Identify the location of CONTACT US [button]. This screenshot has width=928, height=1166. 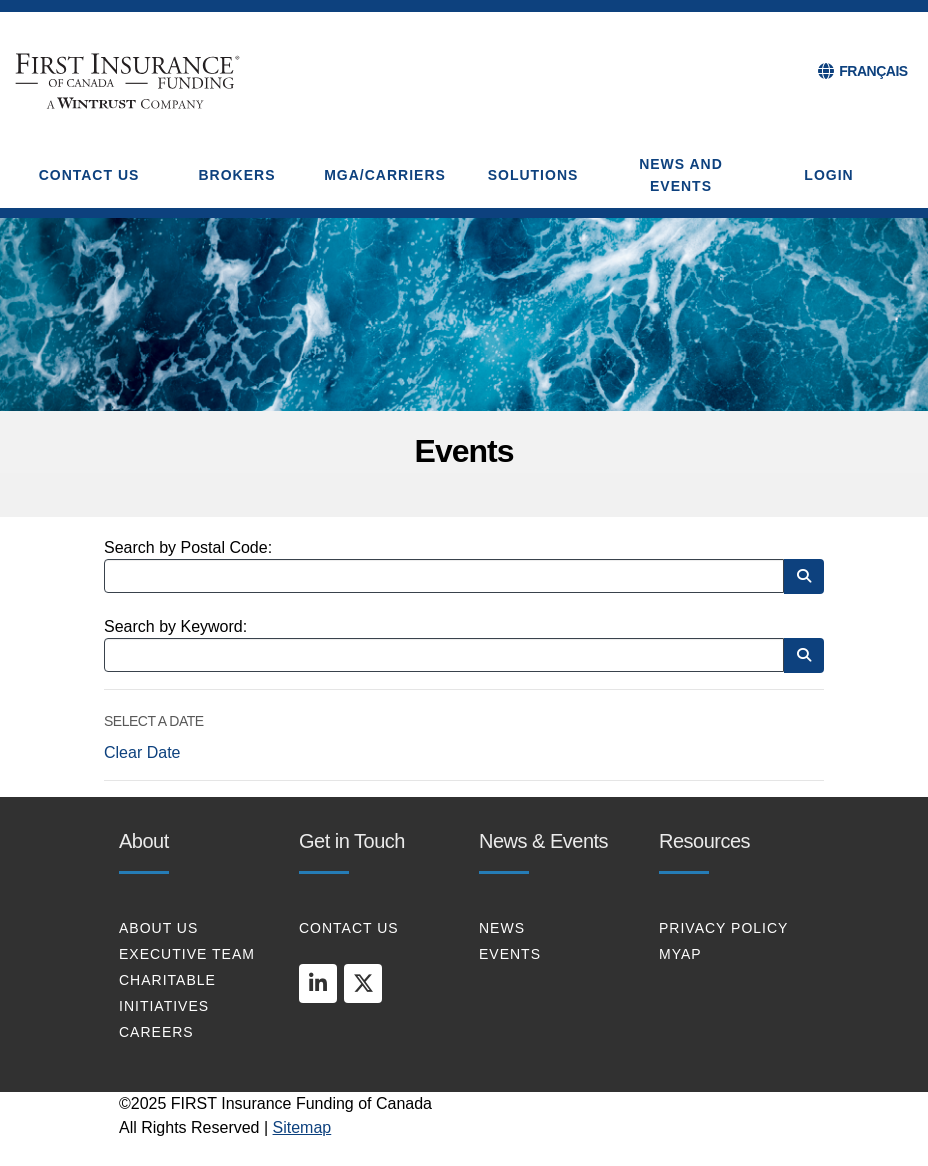
(89, 175).